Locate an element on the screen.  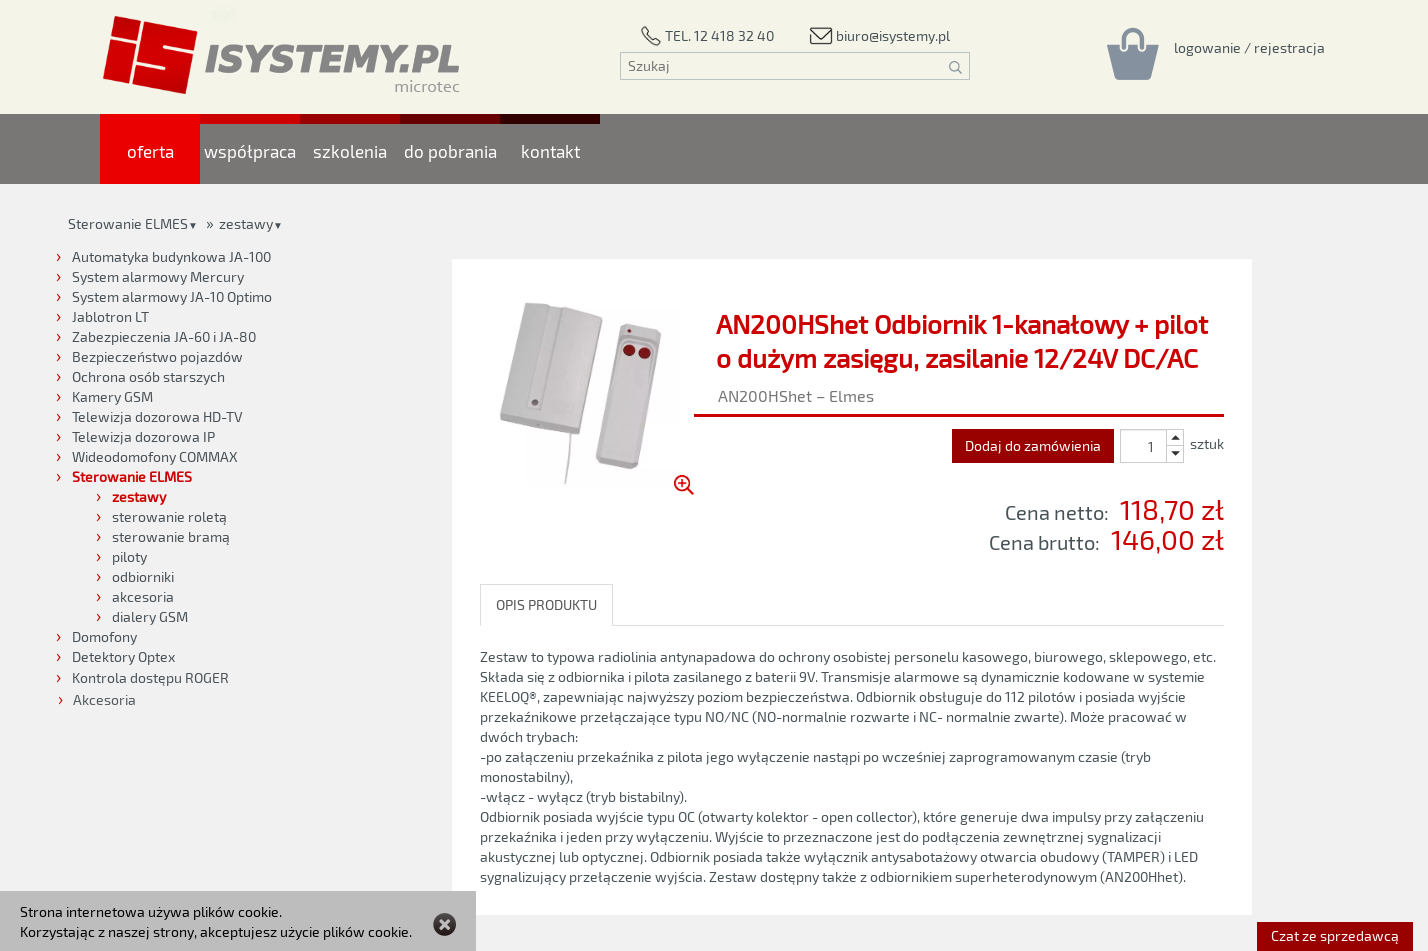
Sterowanie ELMES is located at coordinates (128, 223).